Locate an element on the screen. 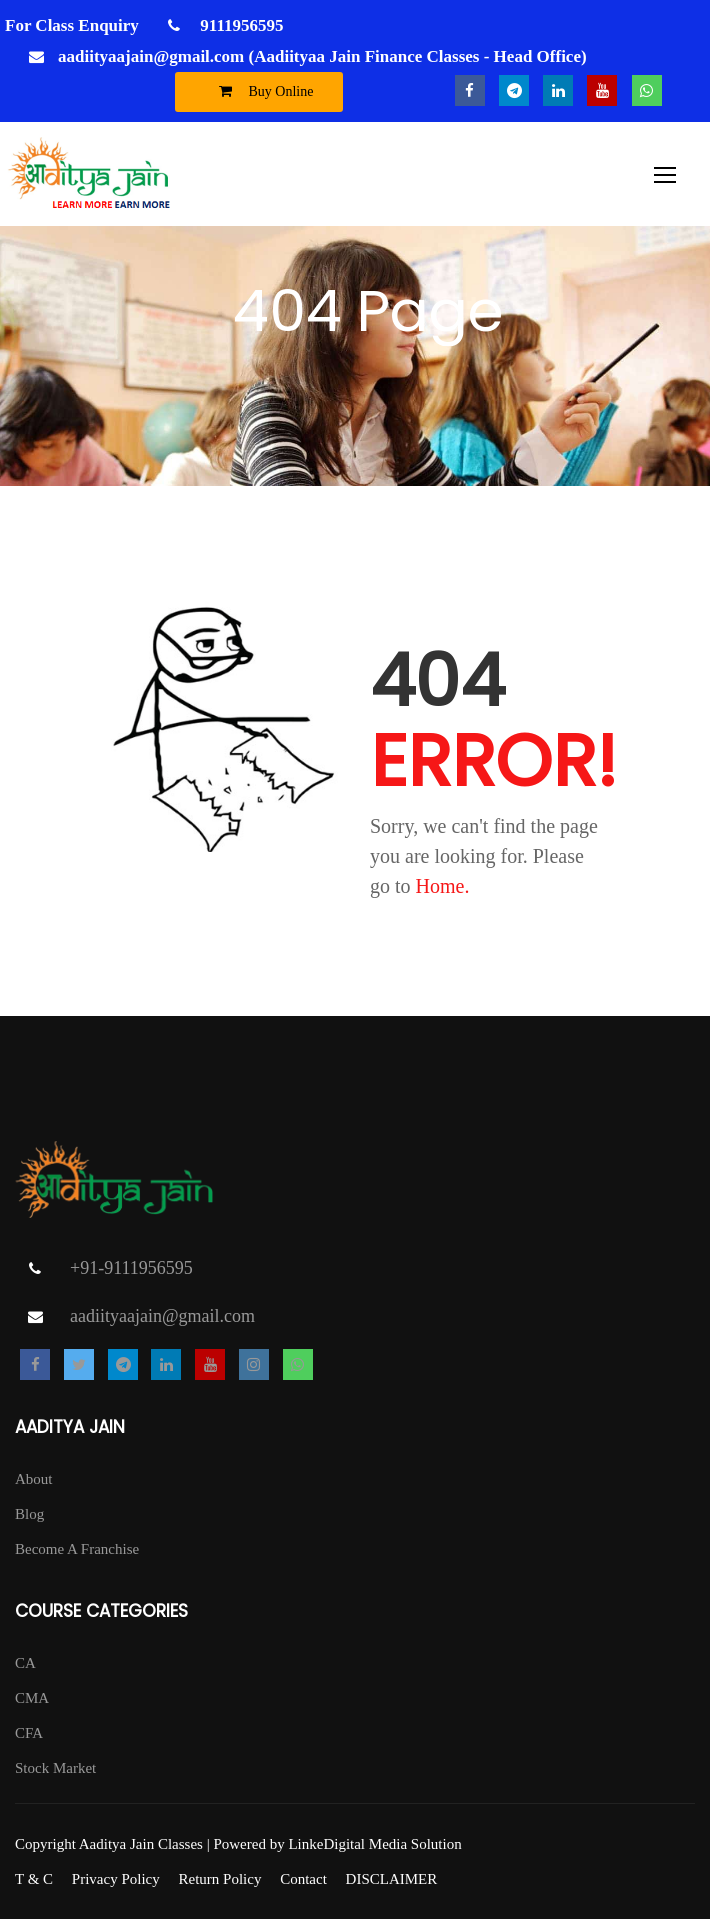 The width and height of the screenshot is (710, 1919). Contact is located at coordinates (303, 1879).